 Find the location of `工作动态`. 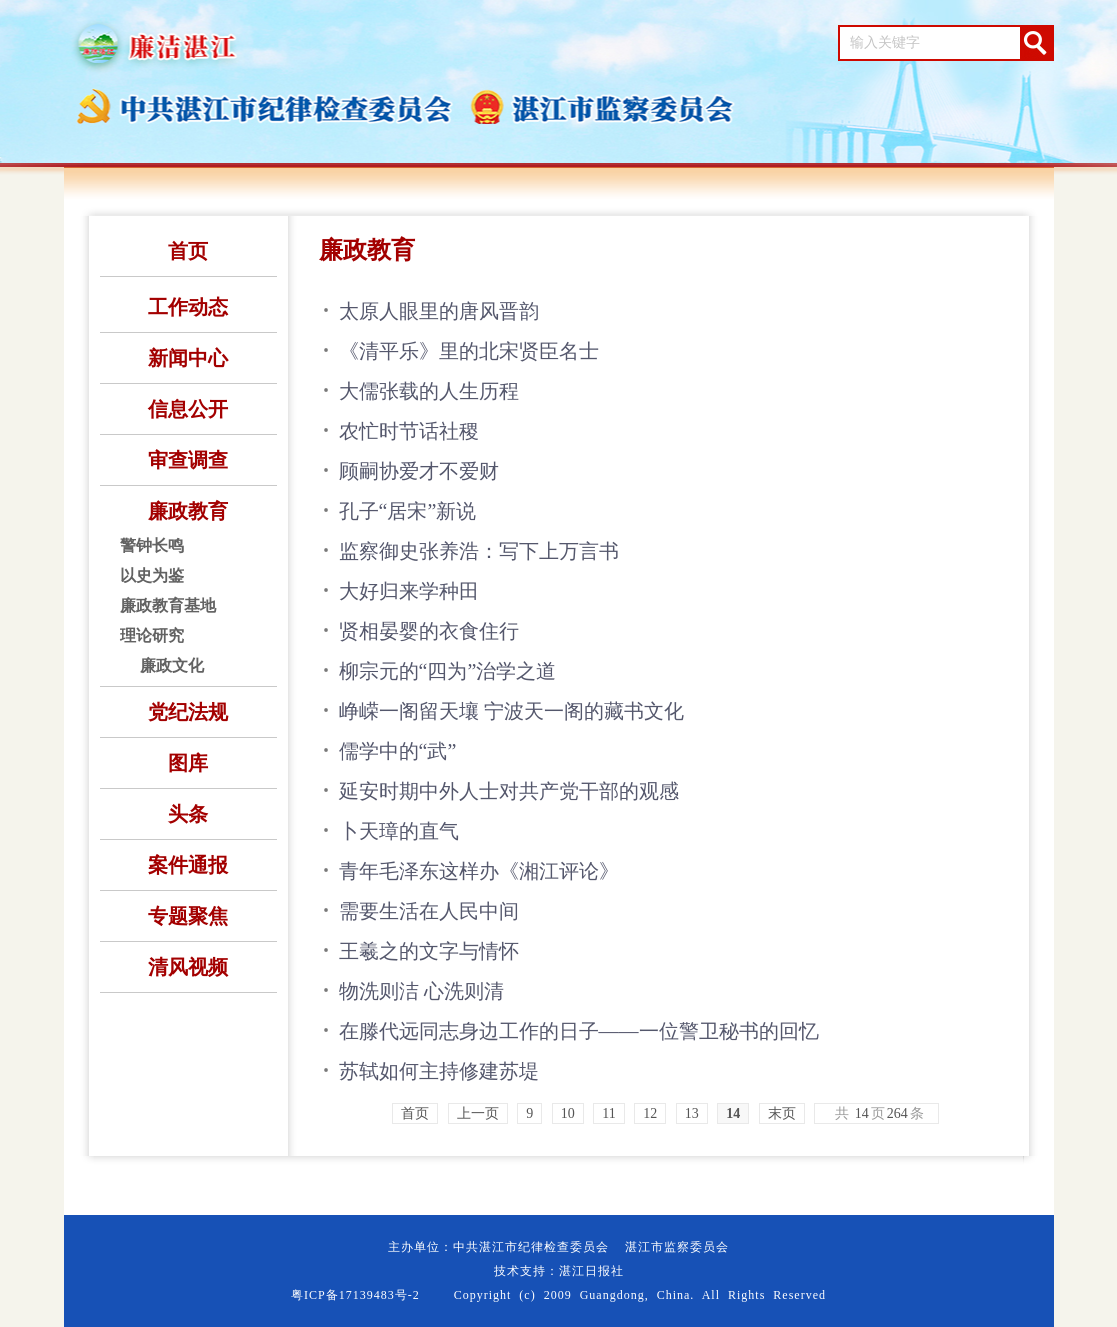

工作动态 is located at coordinates (188, 307).